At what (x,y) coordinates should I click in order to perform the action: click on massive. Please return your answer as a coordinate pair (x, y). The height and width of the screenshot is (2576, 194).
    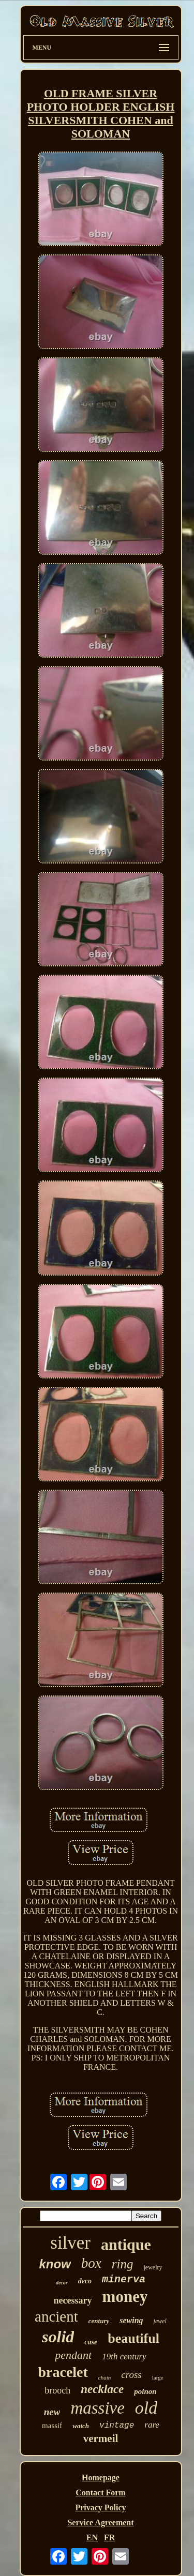
    Looking at the image, I should click on (97, 2408).